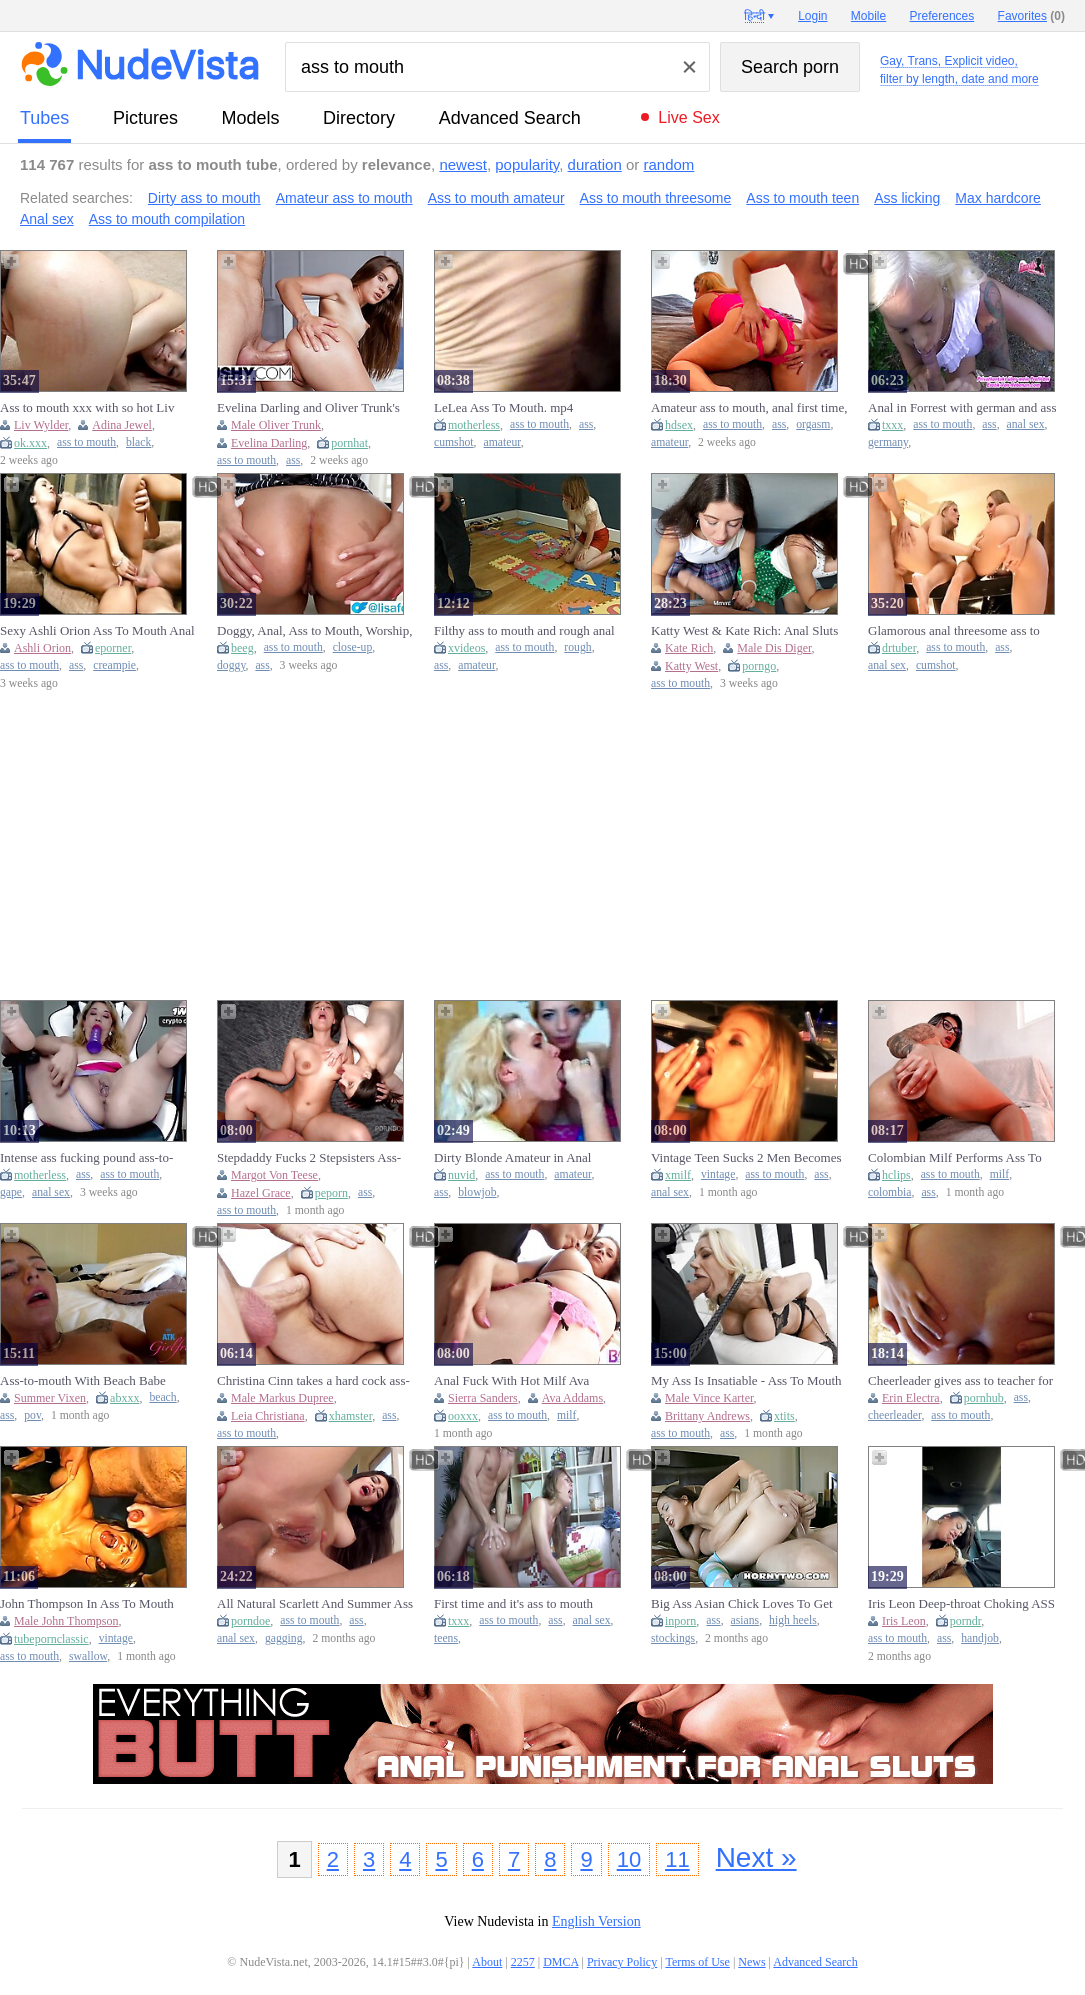  What do you see at coordinates (47, 219) in the screenshot?
I see `Anal sex` at bounding box center [47, 219].